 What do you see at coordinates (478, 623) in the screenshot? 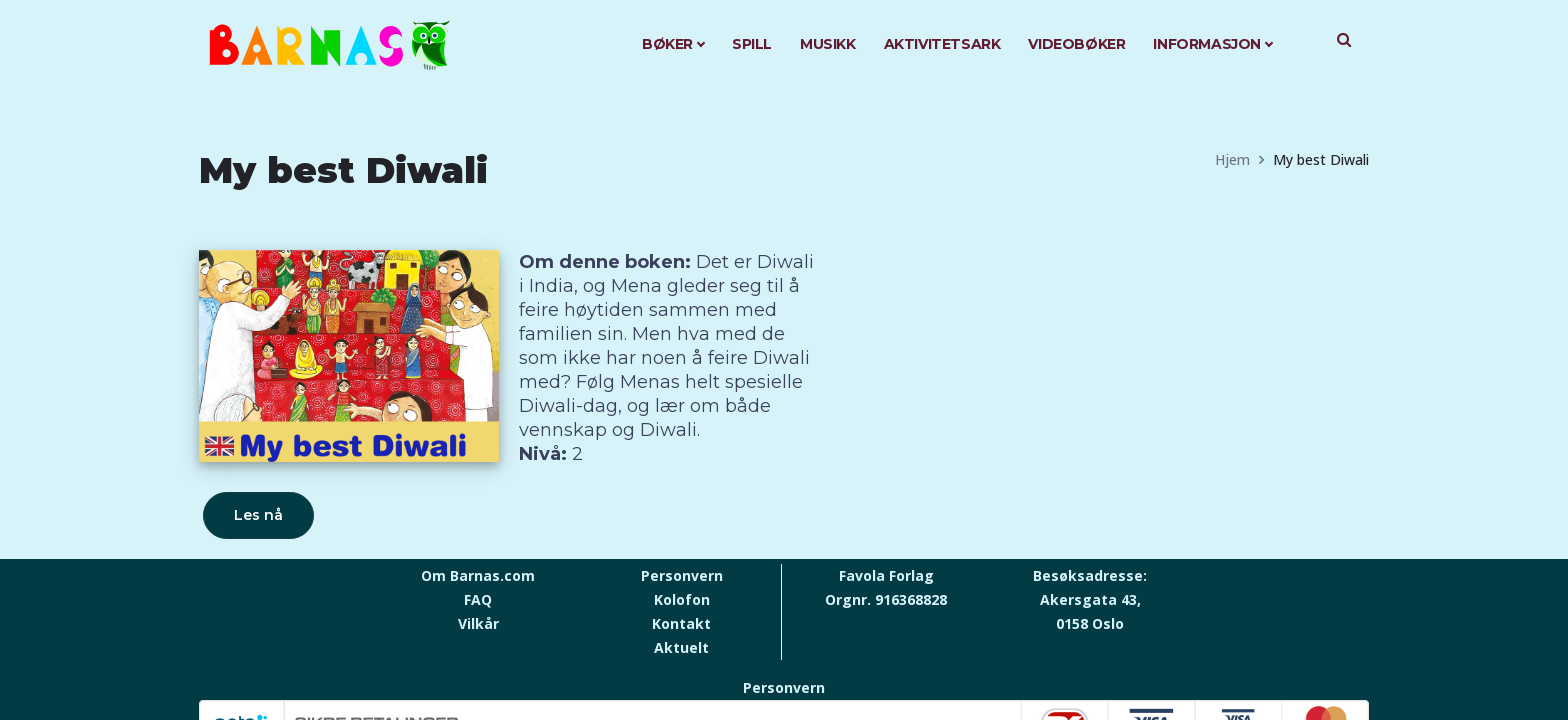
I see `Vilkår` at bounding box center [478, 623].